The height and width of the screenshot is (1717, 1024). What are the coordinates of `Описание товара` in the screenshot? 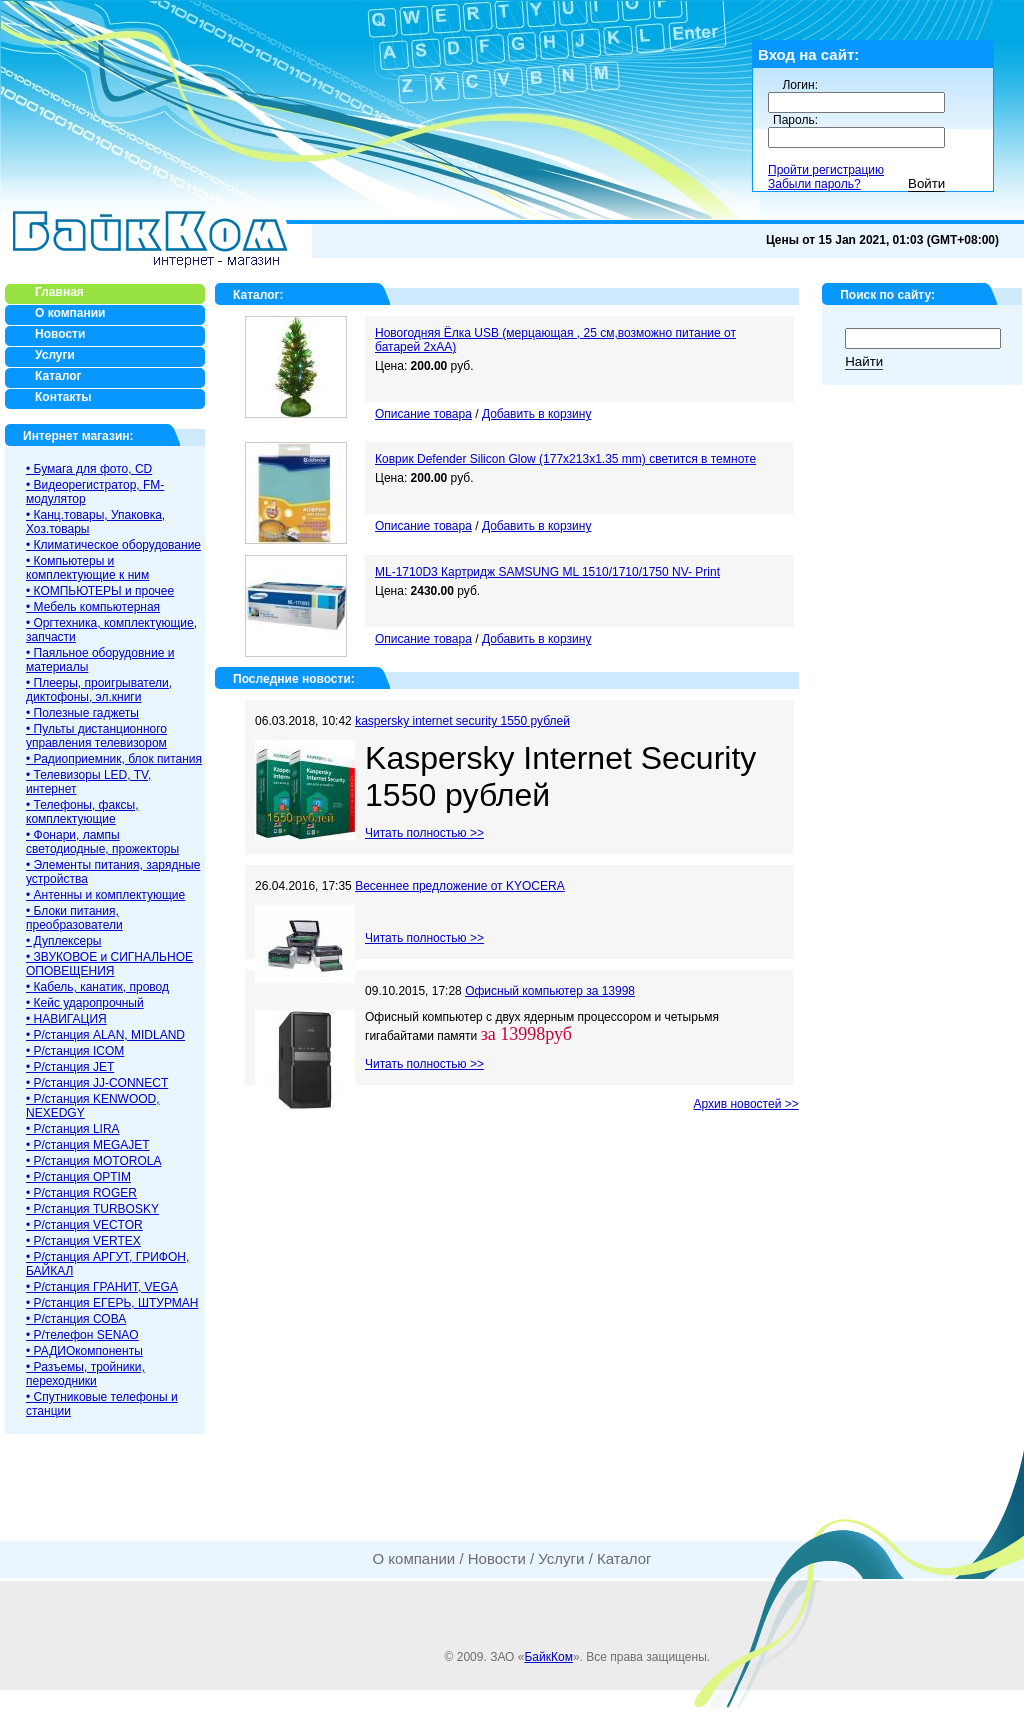 It's located at (423, 414).